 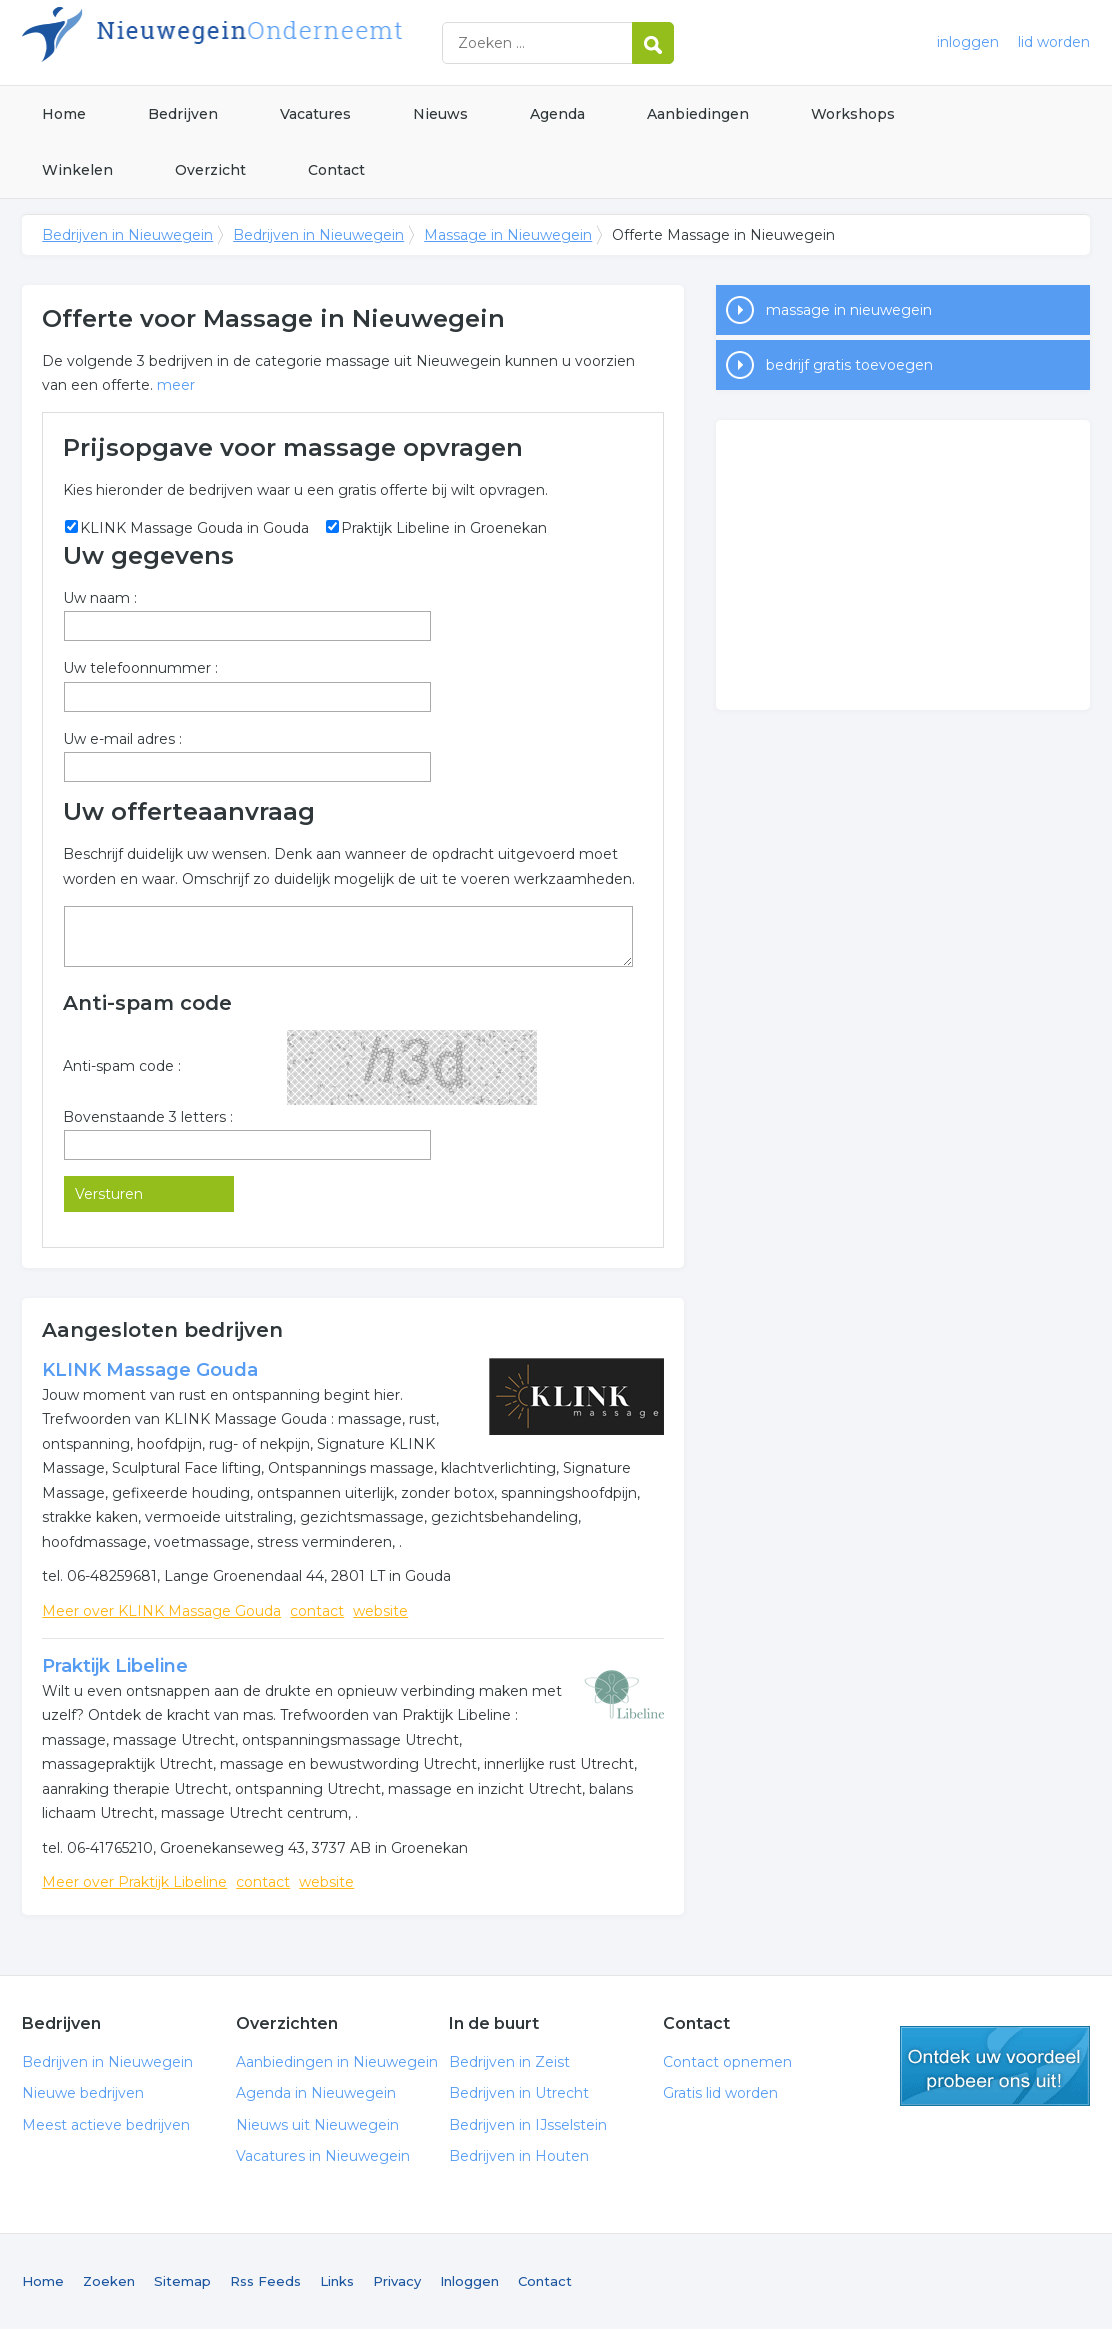 What do you see at coordinates (508, 235) in the screenshot?
I see `Massage in Nieuwegein` at bounding box center [508, 235].